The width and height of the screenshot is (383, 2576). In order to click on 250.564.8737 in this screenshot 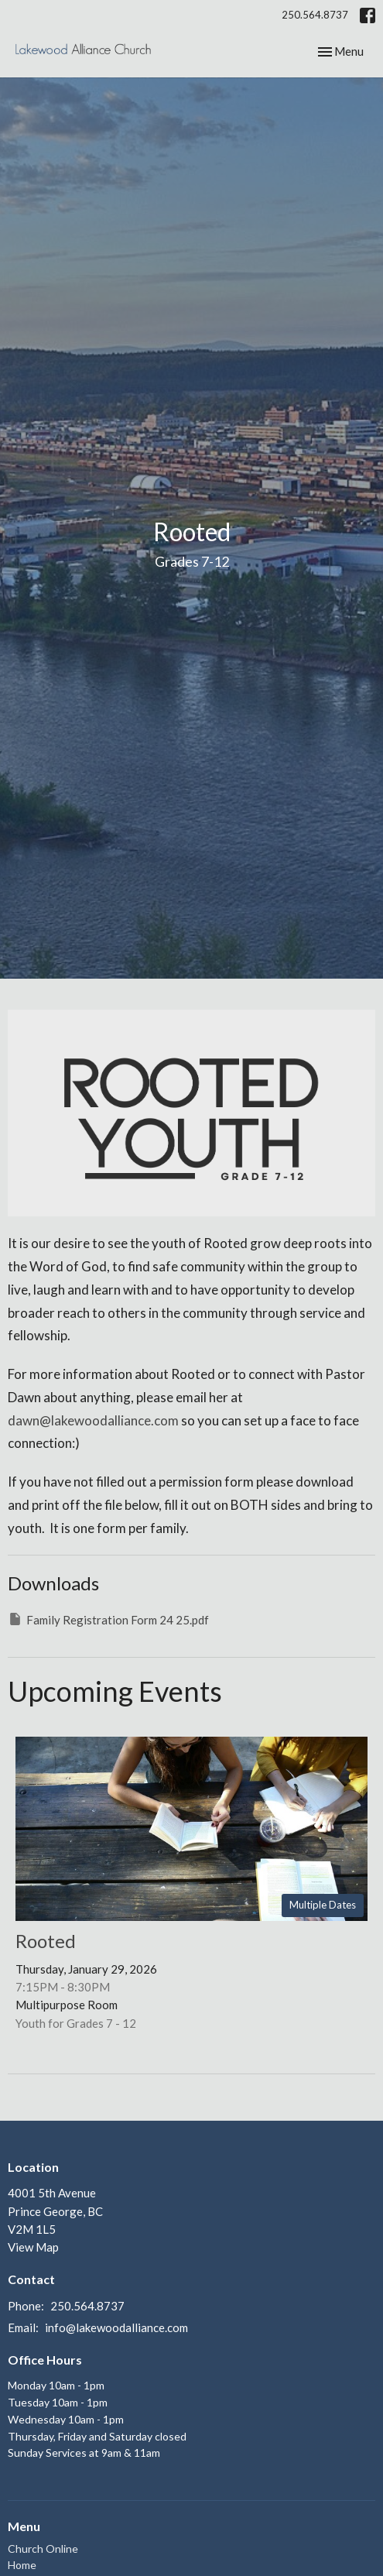, I will do `click(315, 15)`.